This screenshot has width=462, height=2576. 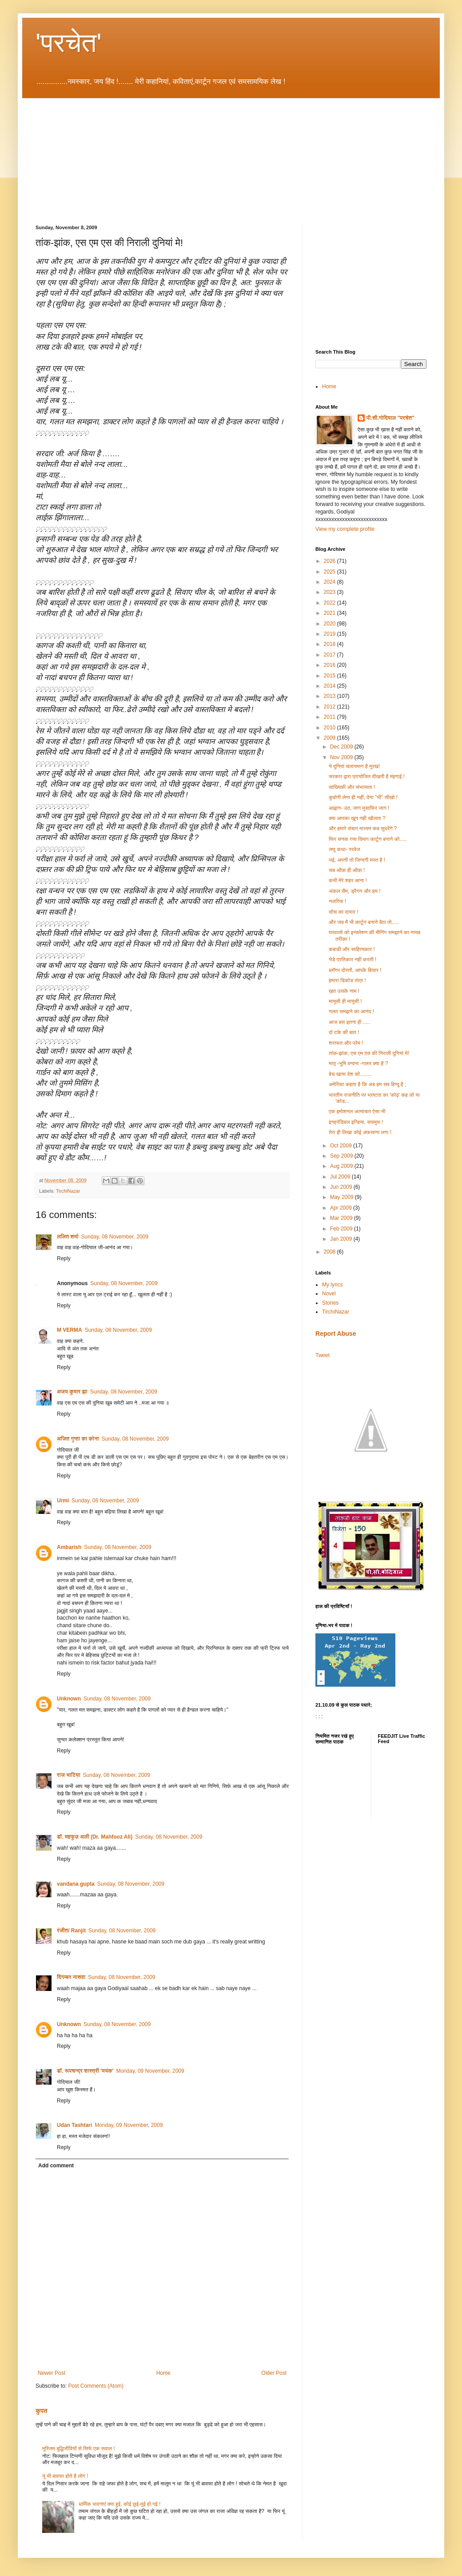 What do you see at coordinates (349, 1022) in the screenshot?
I see `आज बस इतना ही .....` at bounding box center [349, 1022].